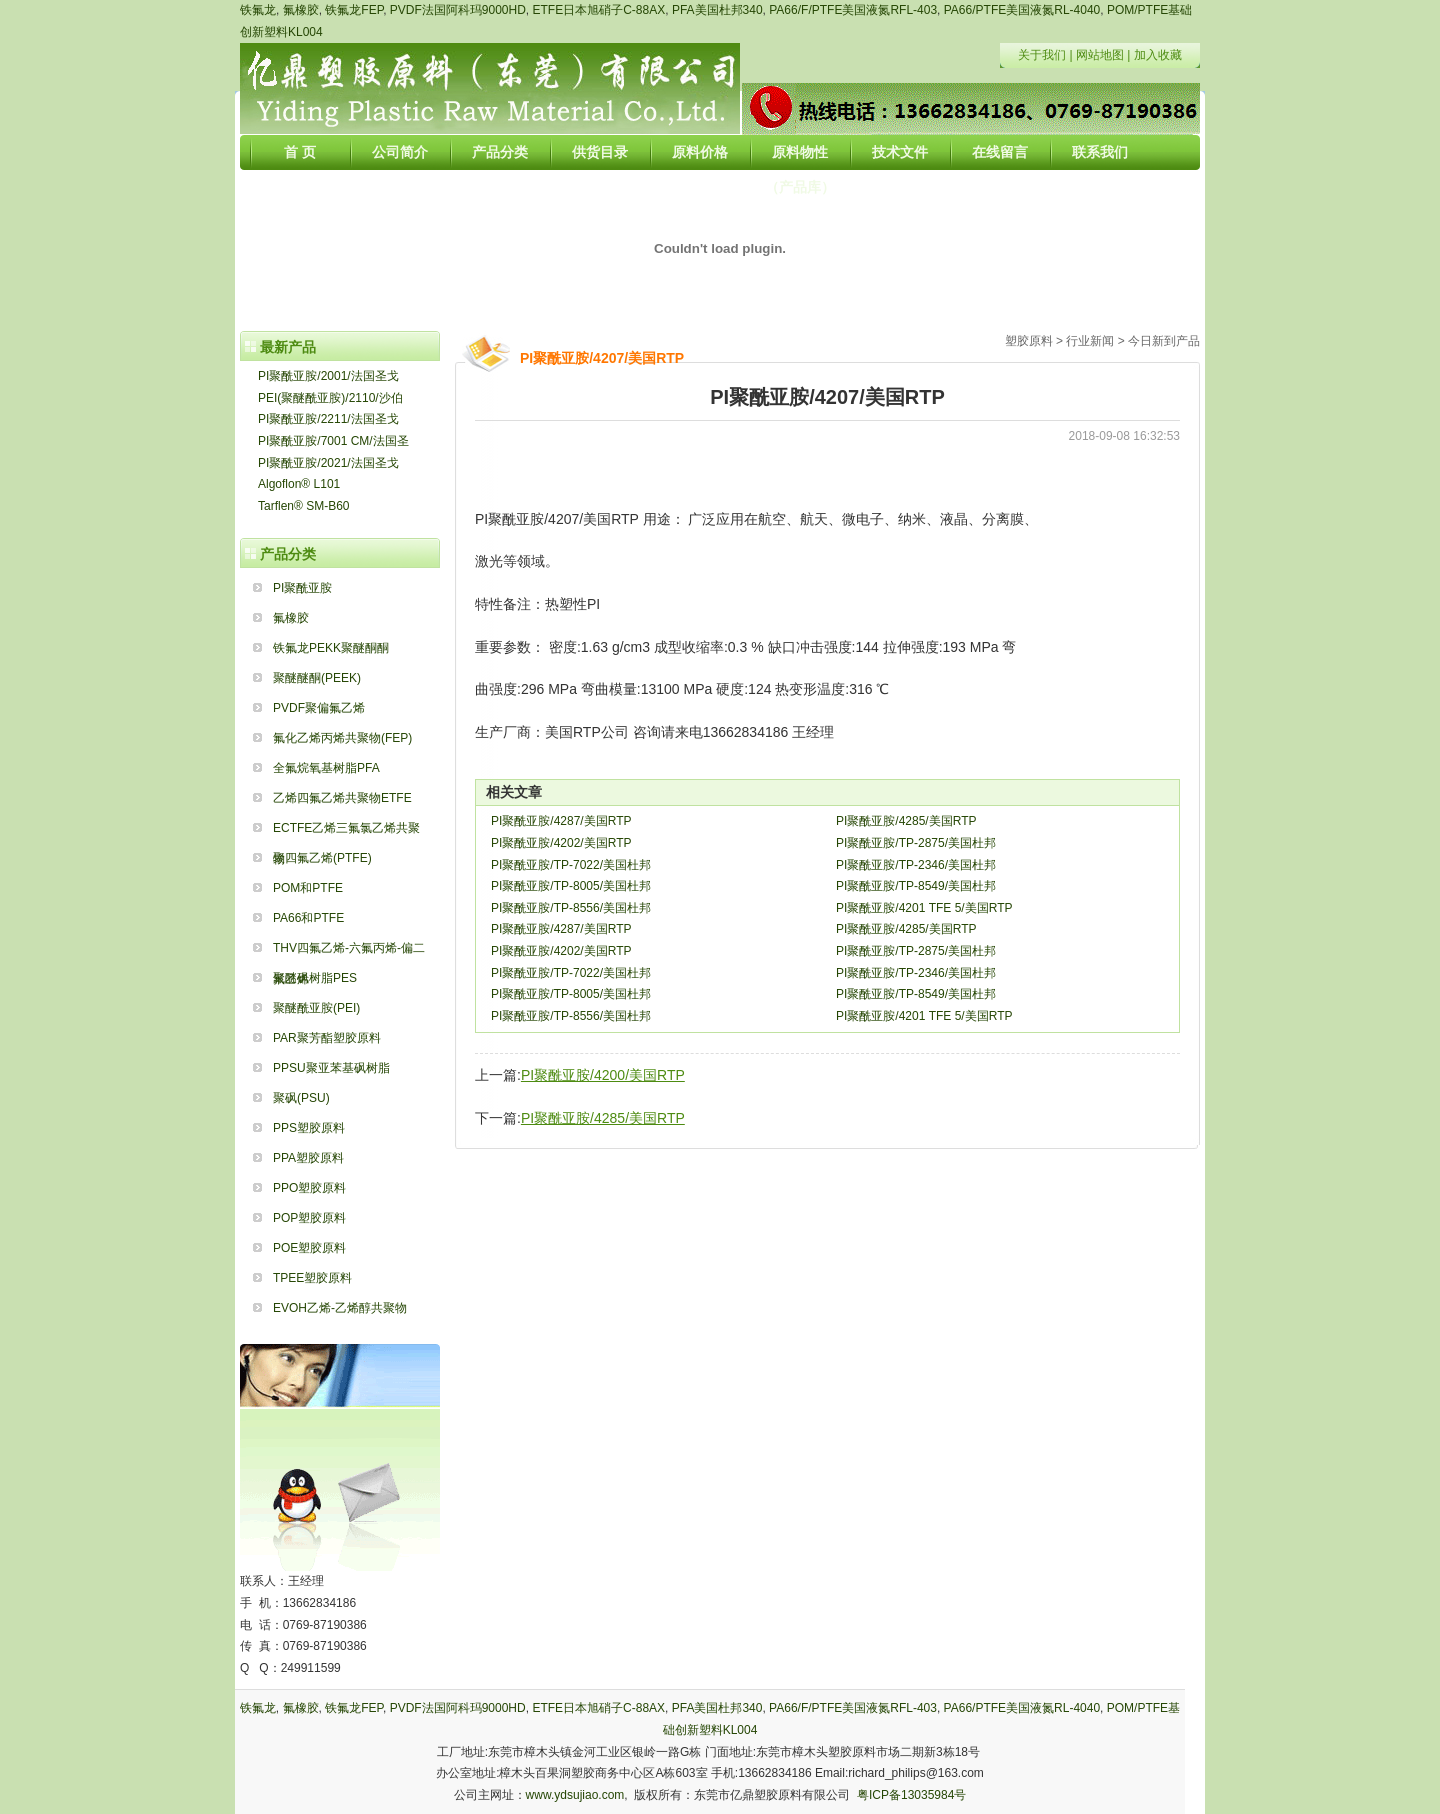  Describe the element at coordinates (571, 886) in the screenshot. I see `PI聚酰亚胺/TP-8005/美国杜邦` at that location.